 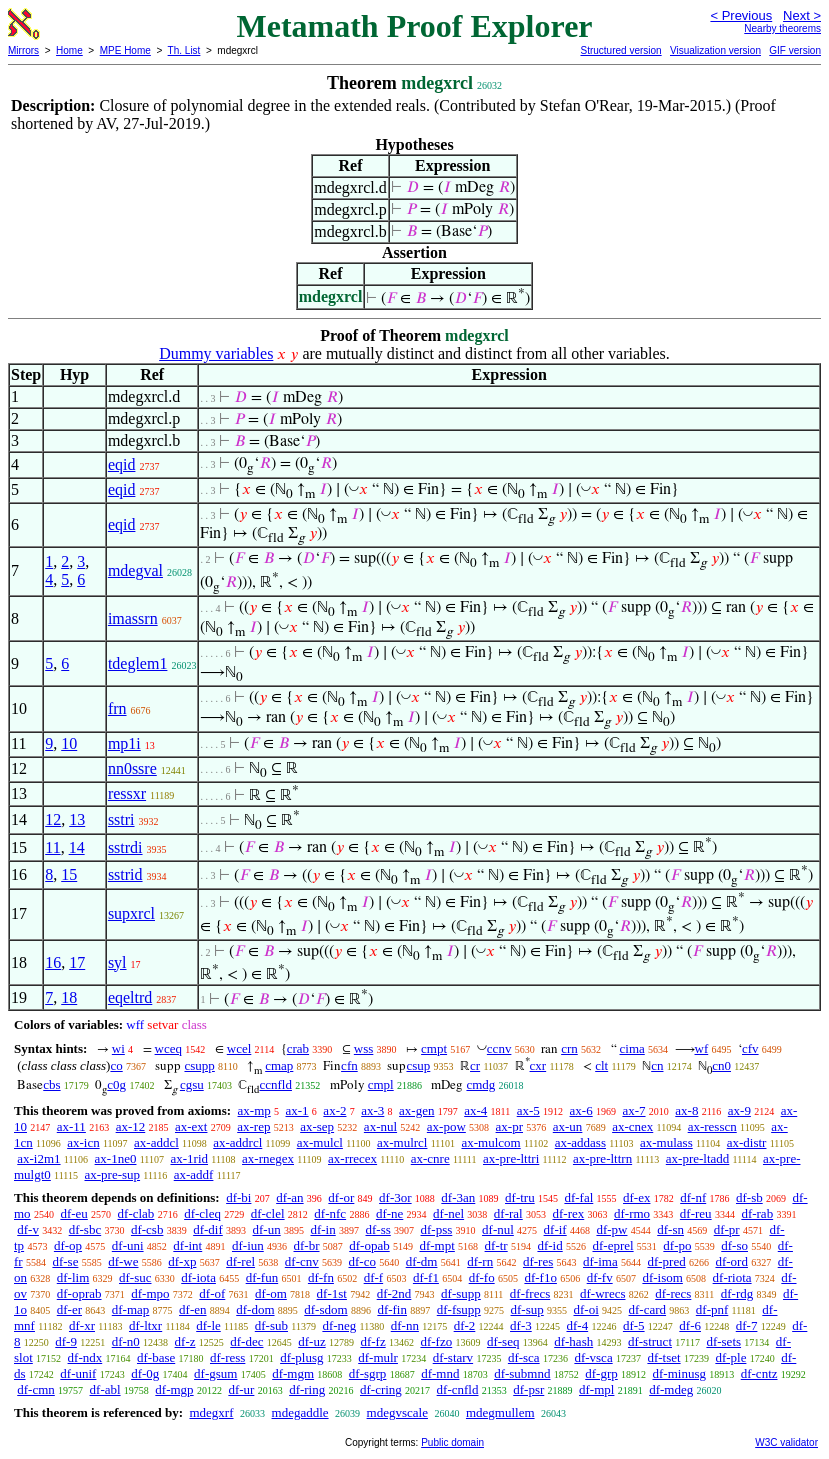 I want to click on df-mnd, so click(x=440, y=1373).